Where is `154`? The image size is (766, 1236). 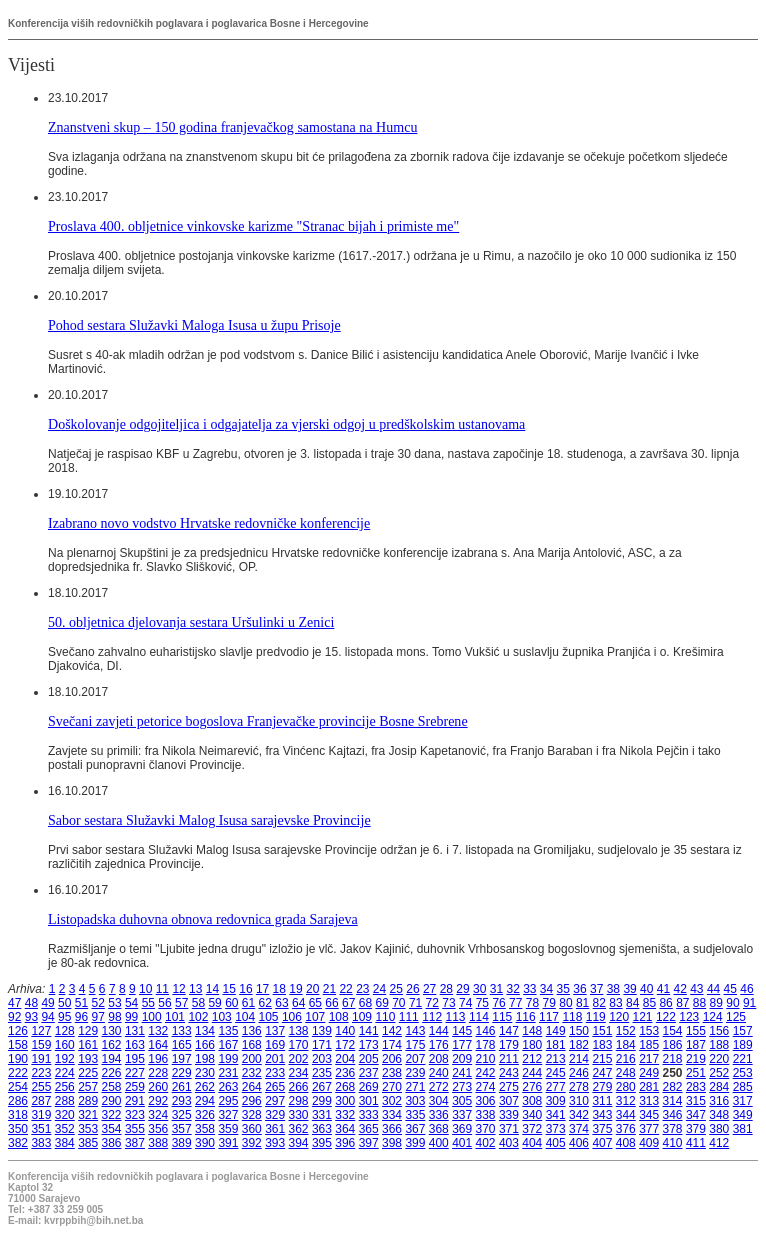 154 is located at coordinates (673, 1031).